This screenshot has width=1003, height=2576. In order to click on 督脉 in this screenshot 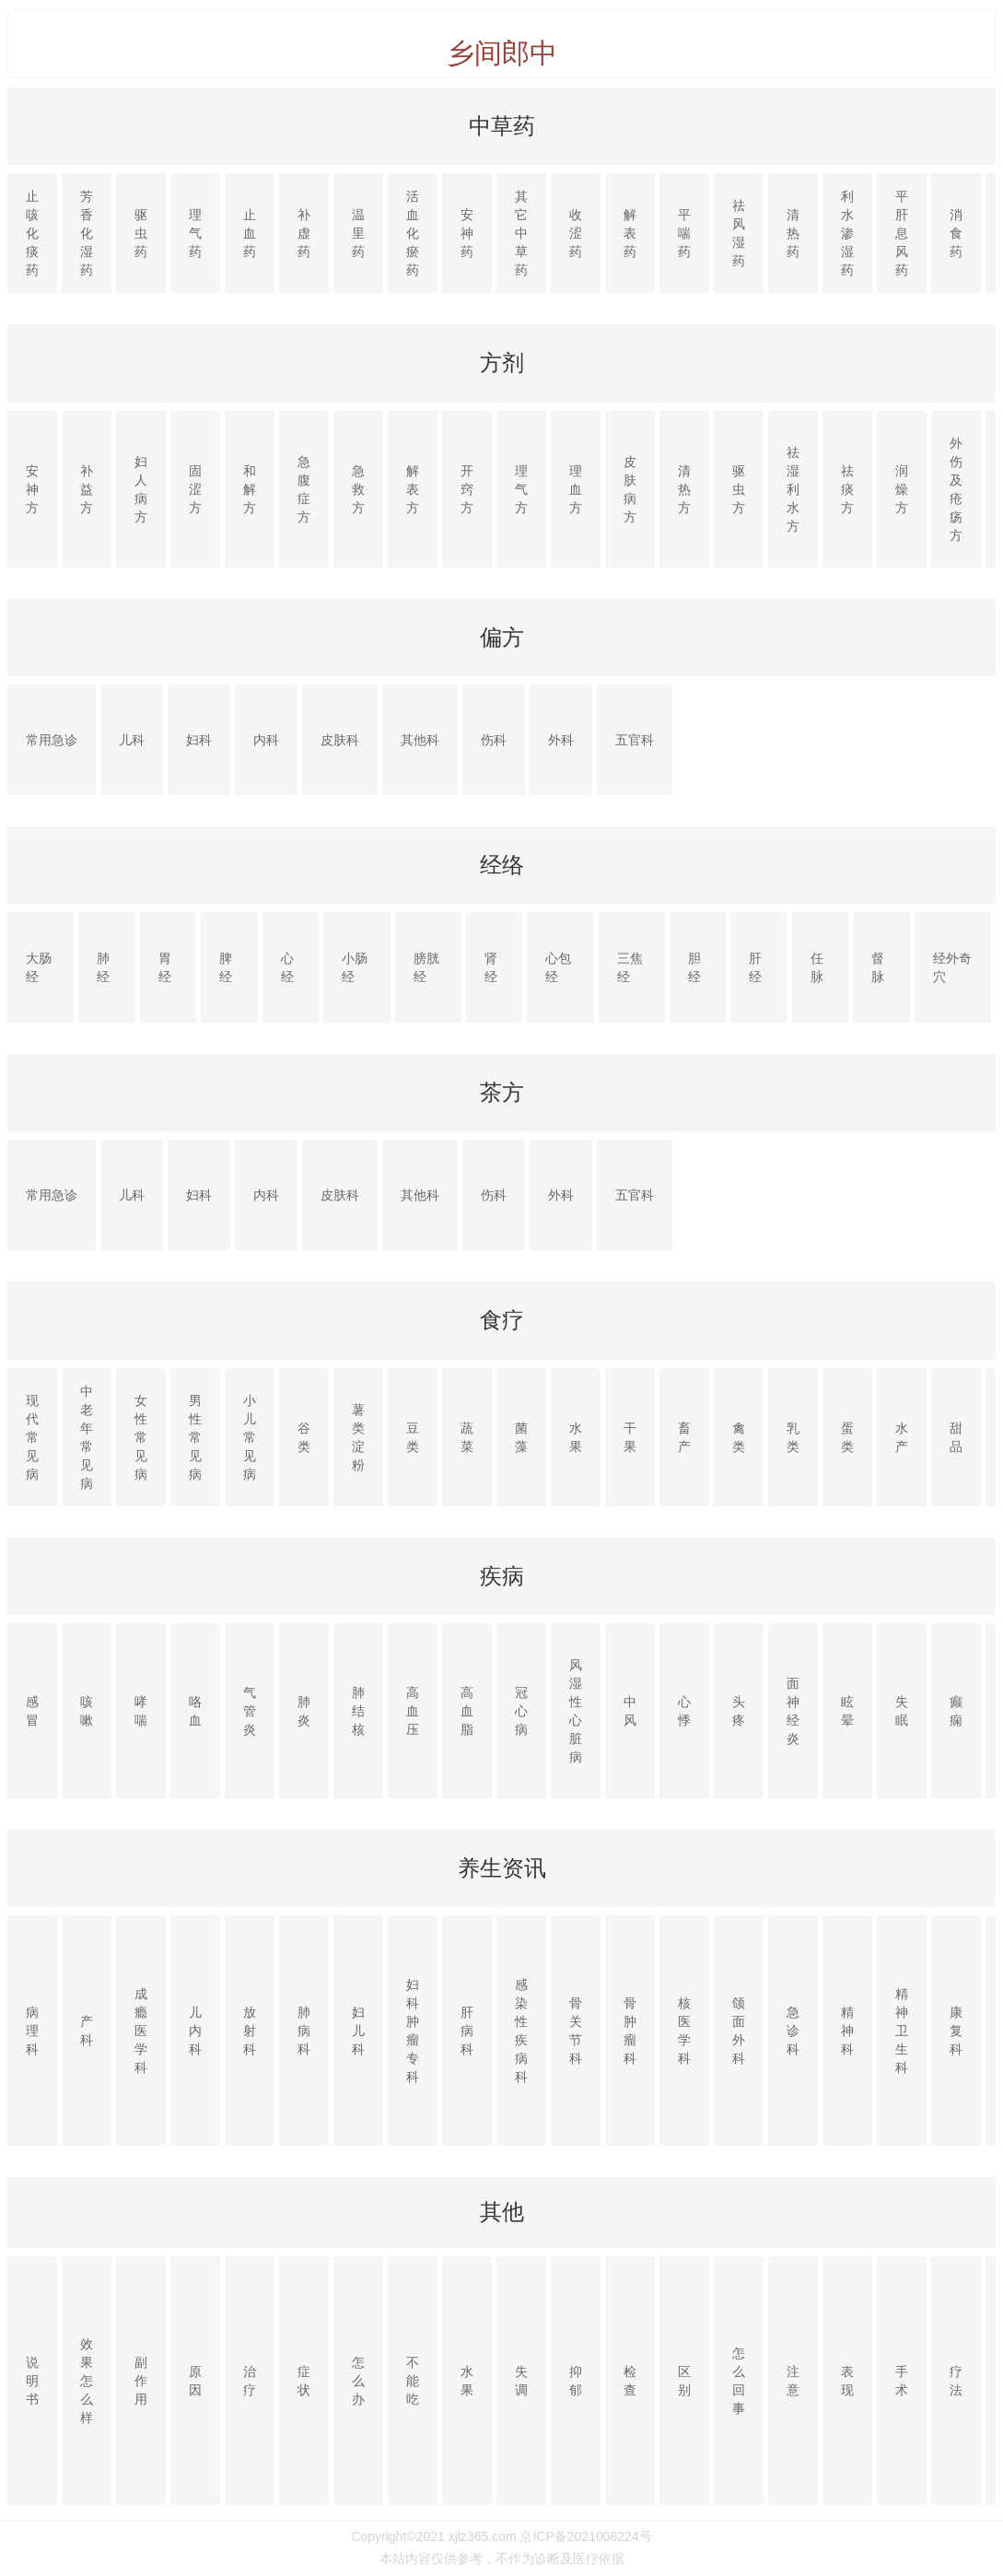, I will do `click(877, 967)`.